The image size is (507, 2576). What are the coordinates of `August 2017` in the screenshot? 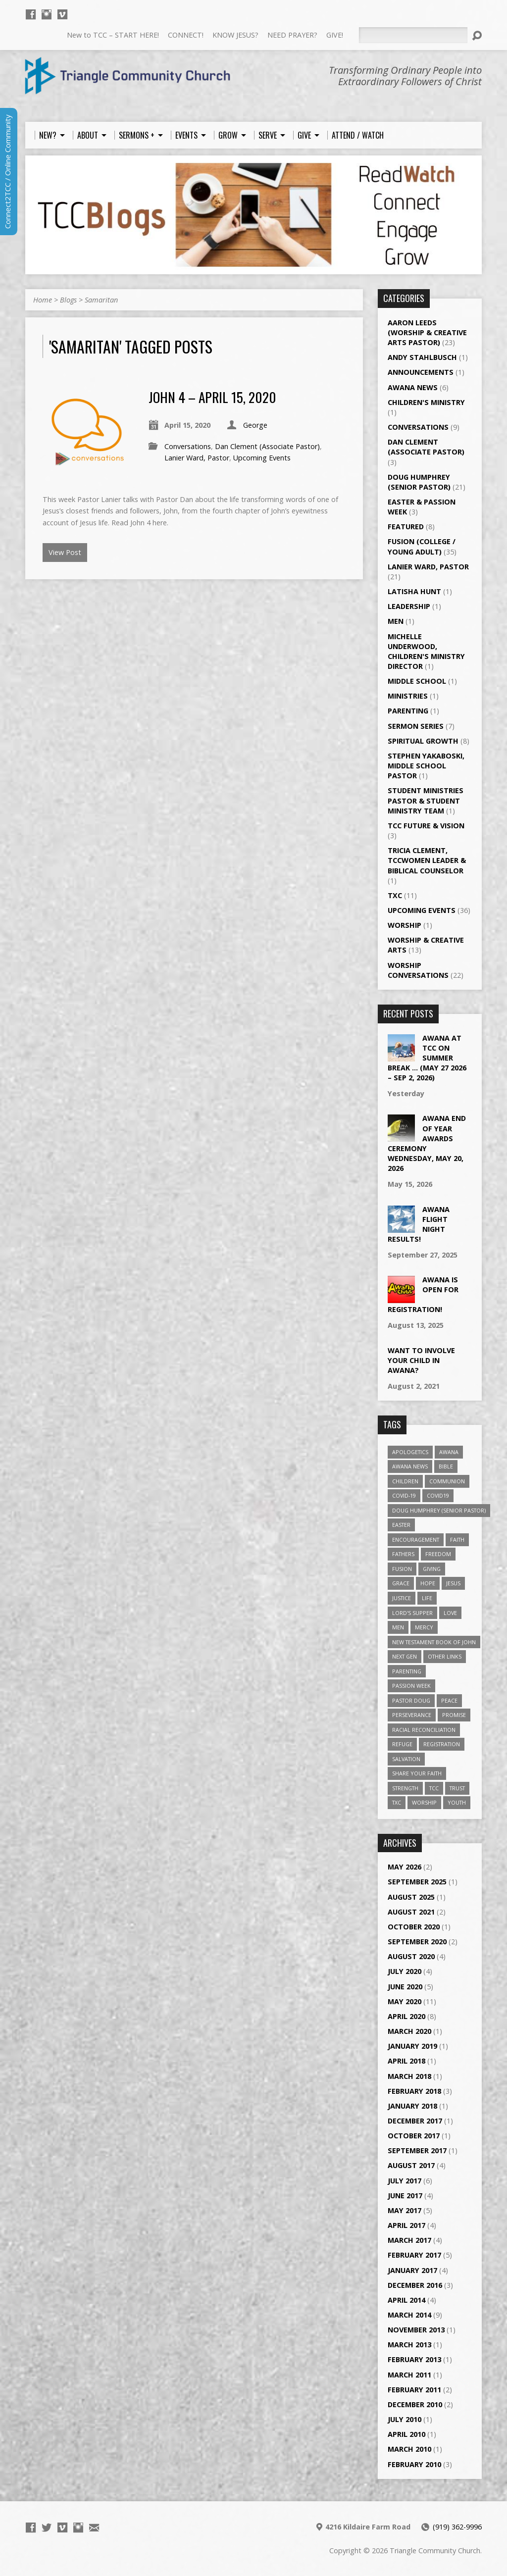 It's located at (411, 2165).